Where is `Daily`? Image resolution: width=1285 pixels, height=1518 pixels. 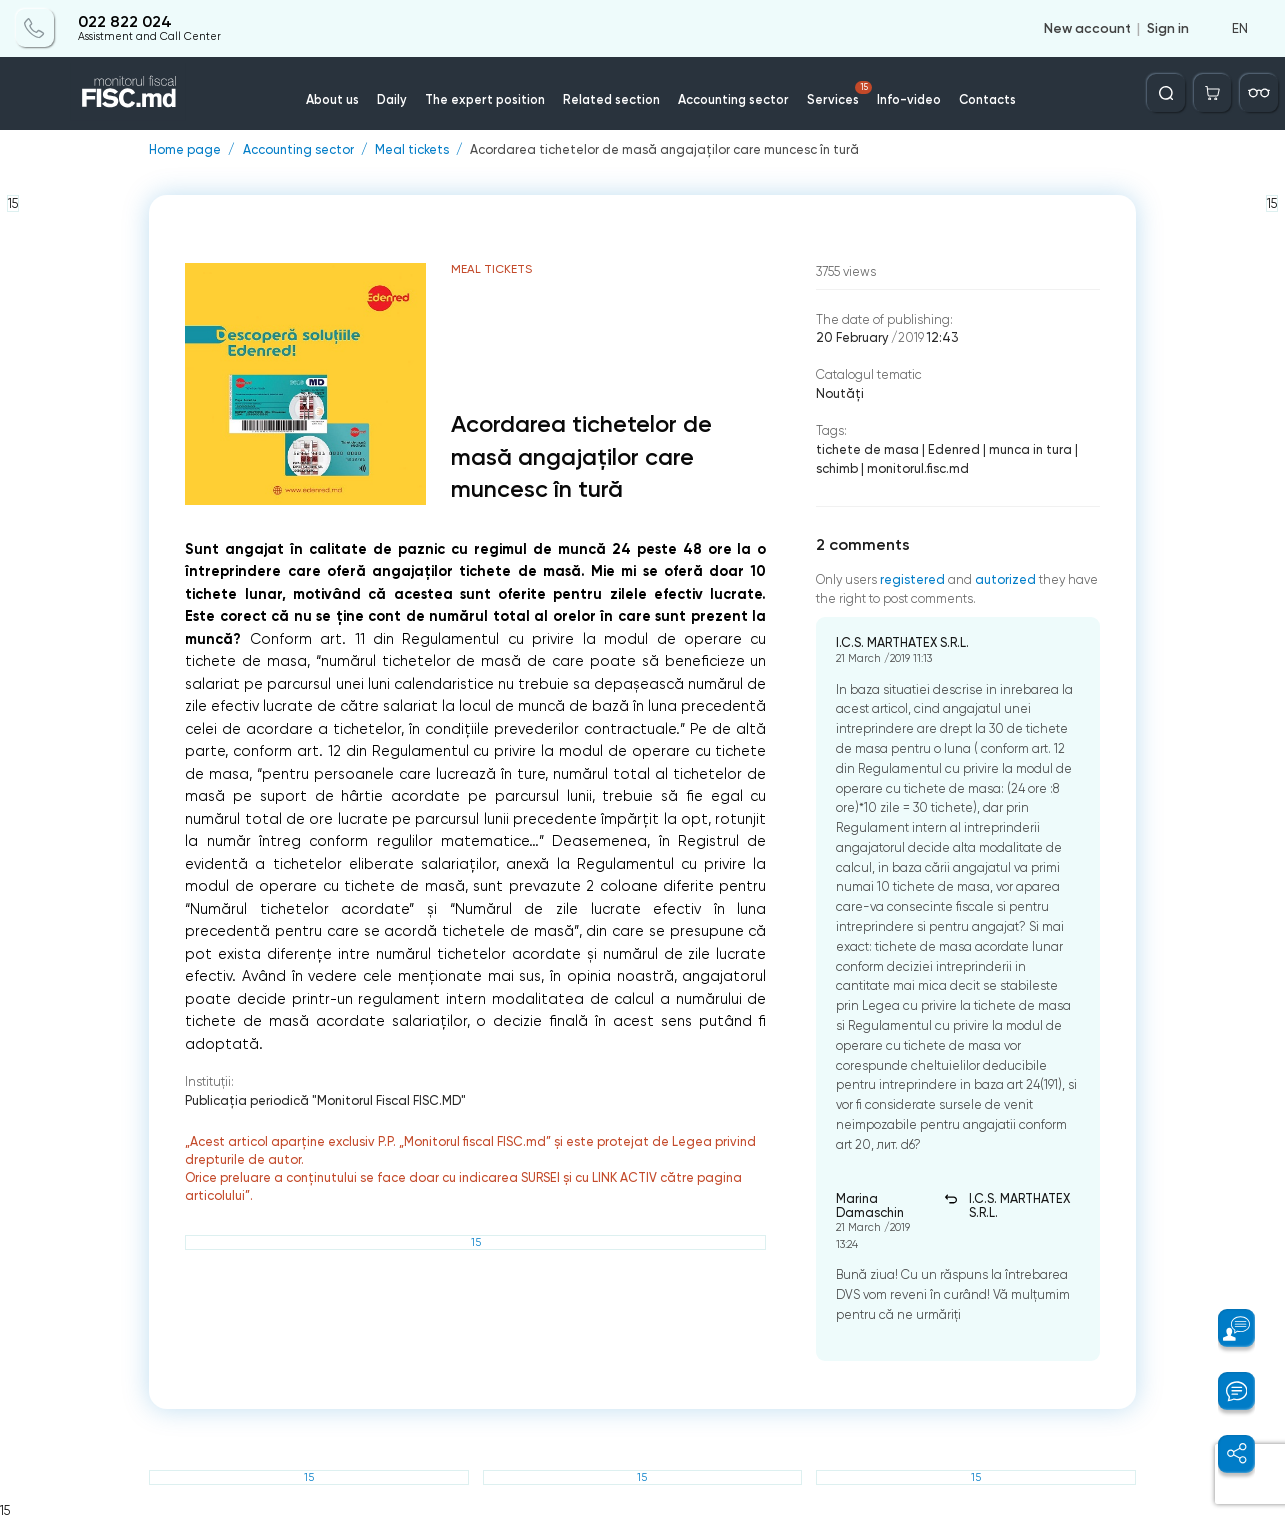 Daily is located at coordinates (392, 99).